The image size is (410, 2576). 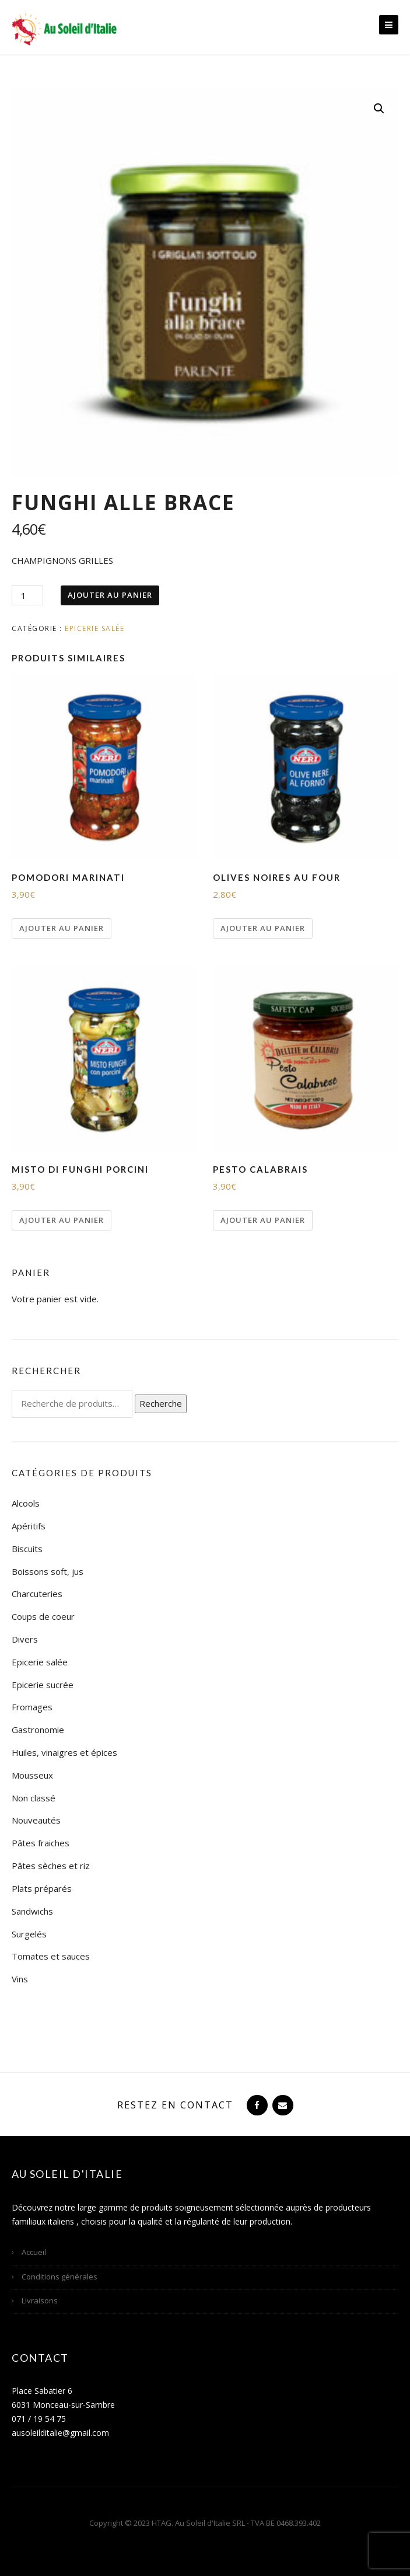 I want to click on Ajouter au panier [Ajouter “OLIVES NOIRES AU FOUR” à votre panier], so click(x=262, y=928).